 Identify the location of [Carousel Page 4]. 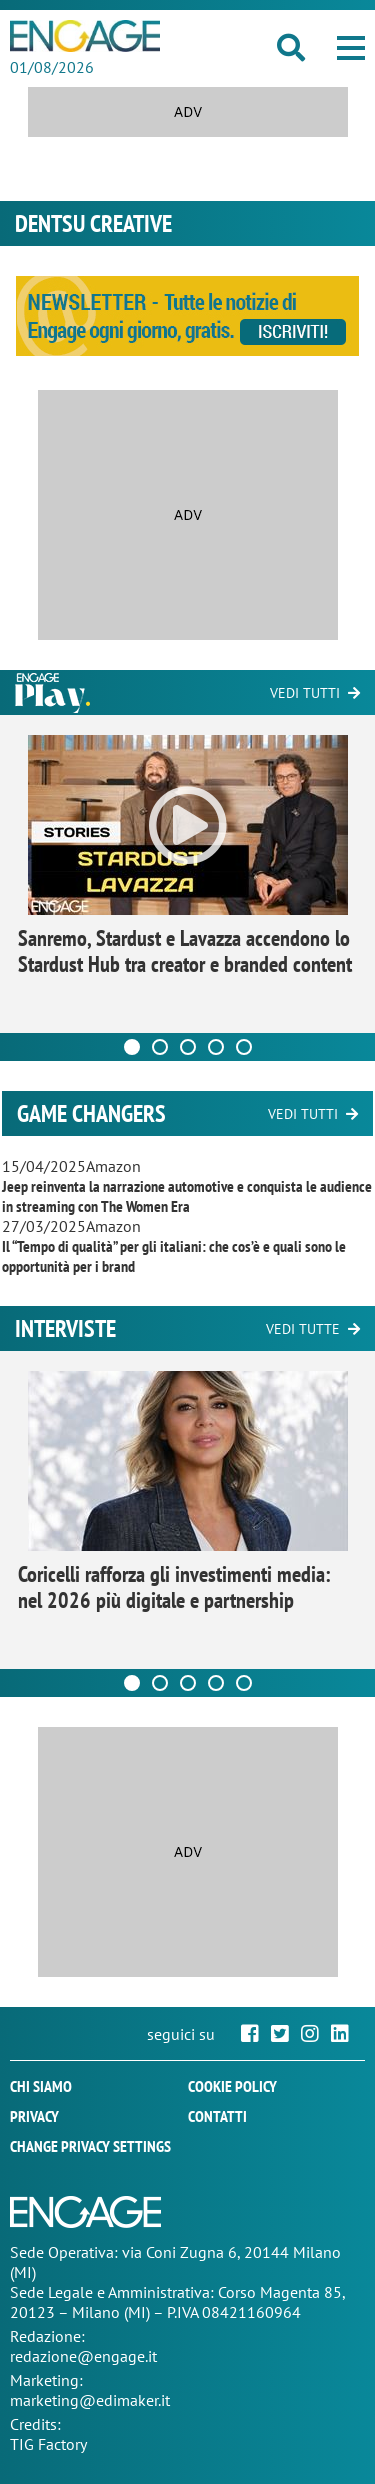
(216, 1047).